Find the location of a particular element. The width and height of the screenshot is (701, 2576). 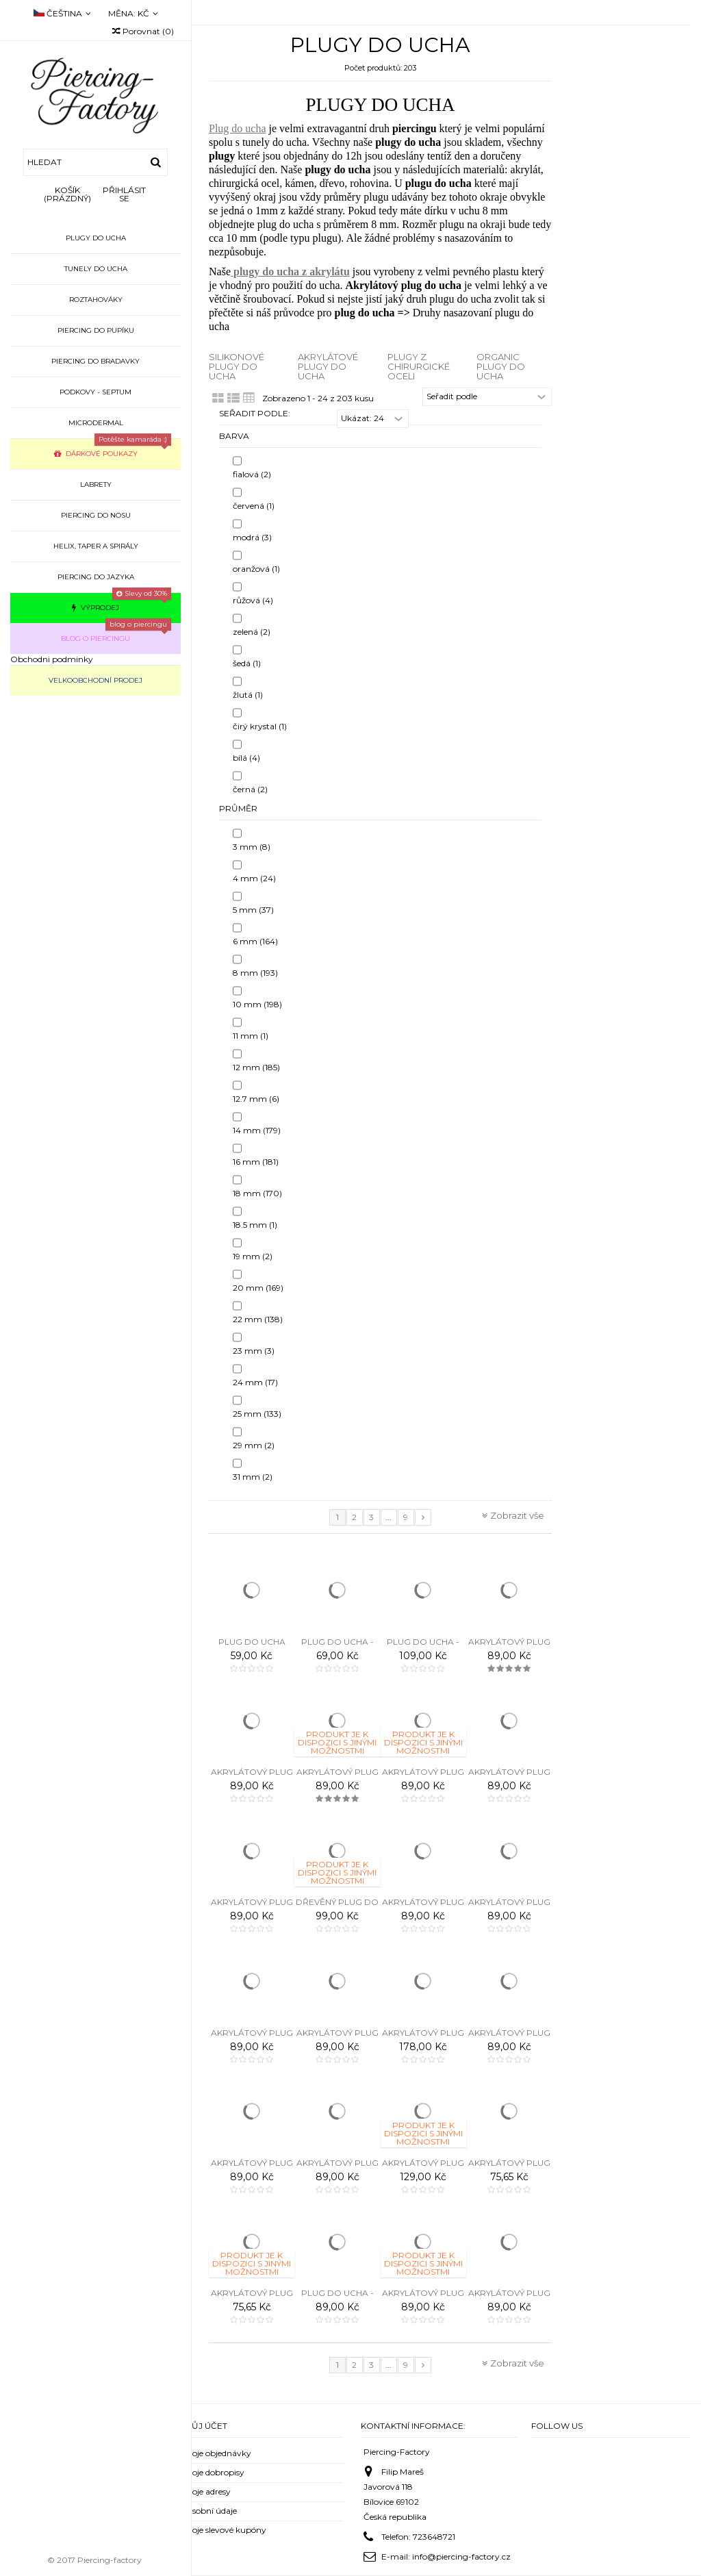

19 mm is located at coordinates (252, 1256).